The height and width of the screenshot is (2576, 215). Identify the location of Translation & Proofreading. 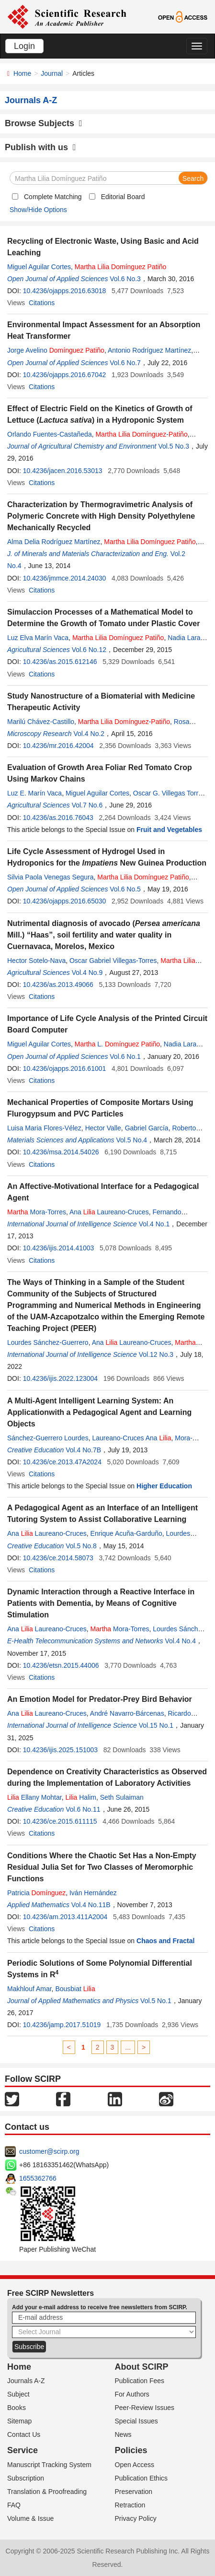
(47, 2491).